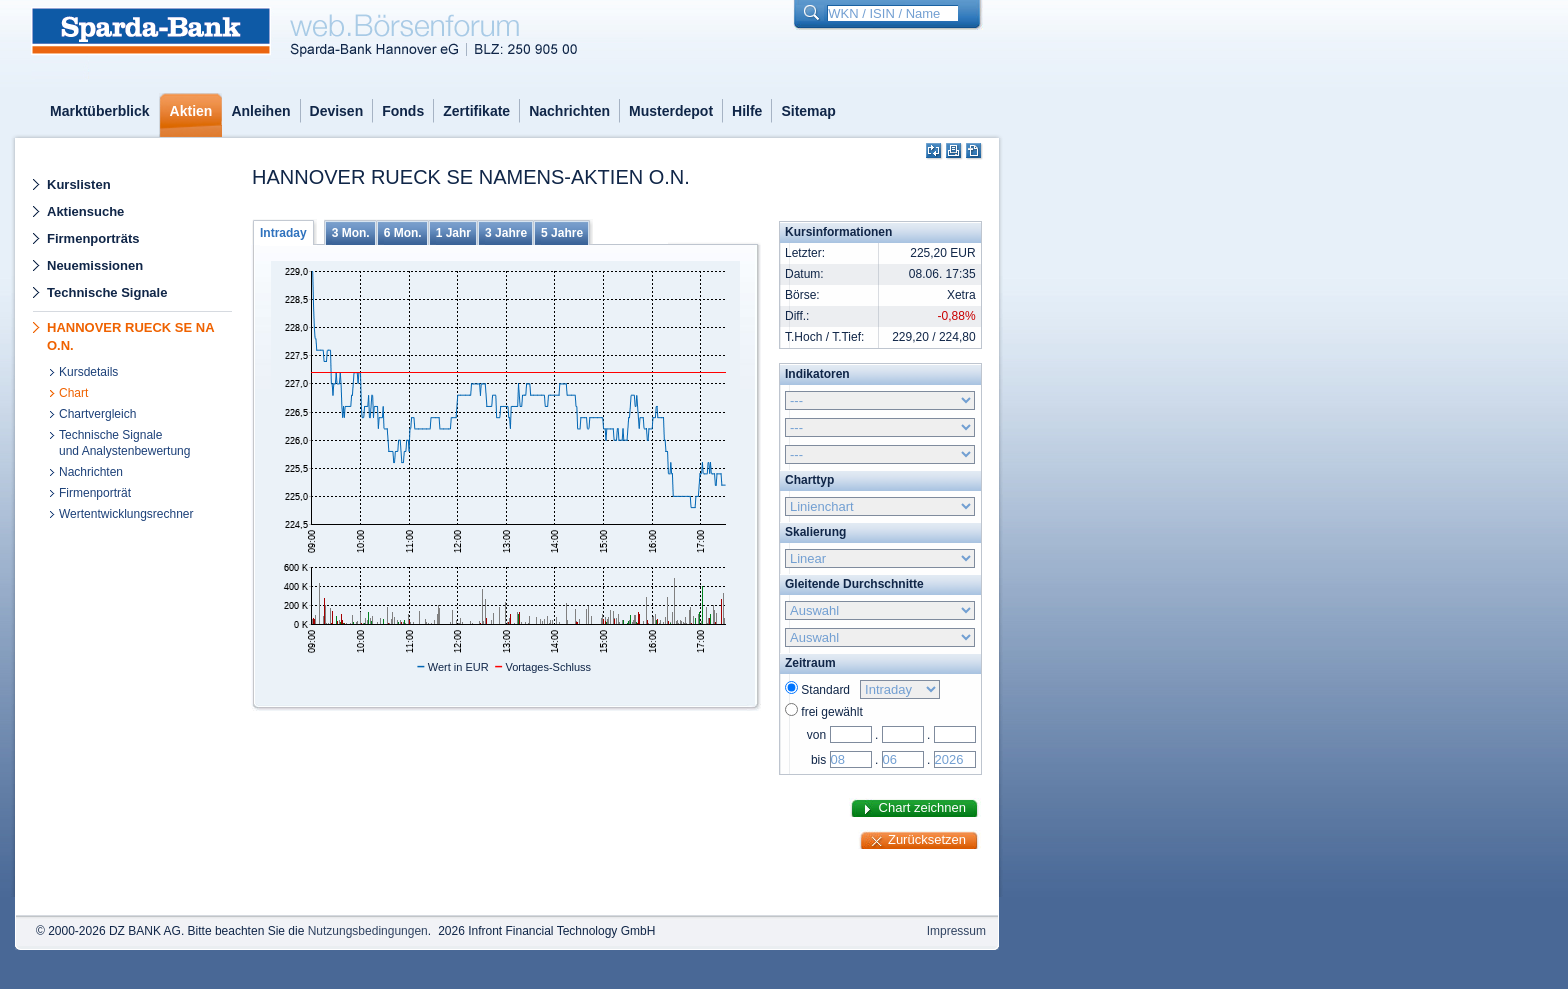 The width and height of the screenshot is (1568, 989). I want to click on Devisen, so click(337, 111).